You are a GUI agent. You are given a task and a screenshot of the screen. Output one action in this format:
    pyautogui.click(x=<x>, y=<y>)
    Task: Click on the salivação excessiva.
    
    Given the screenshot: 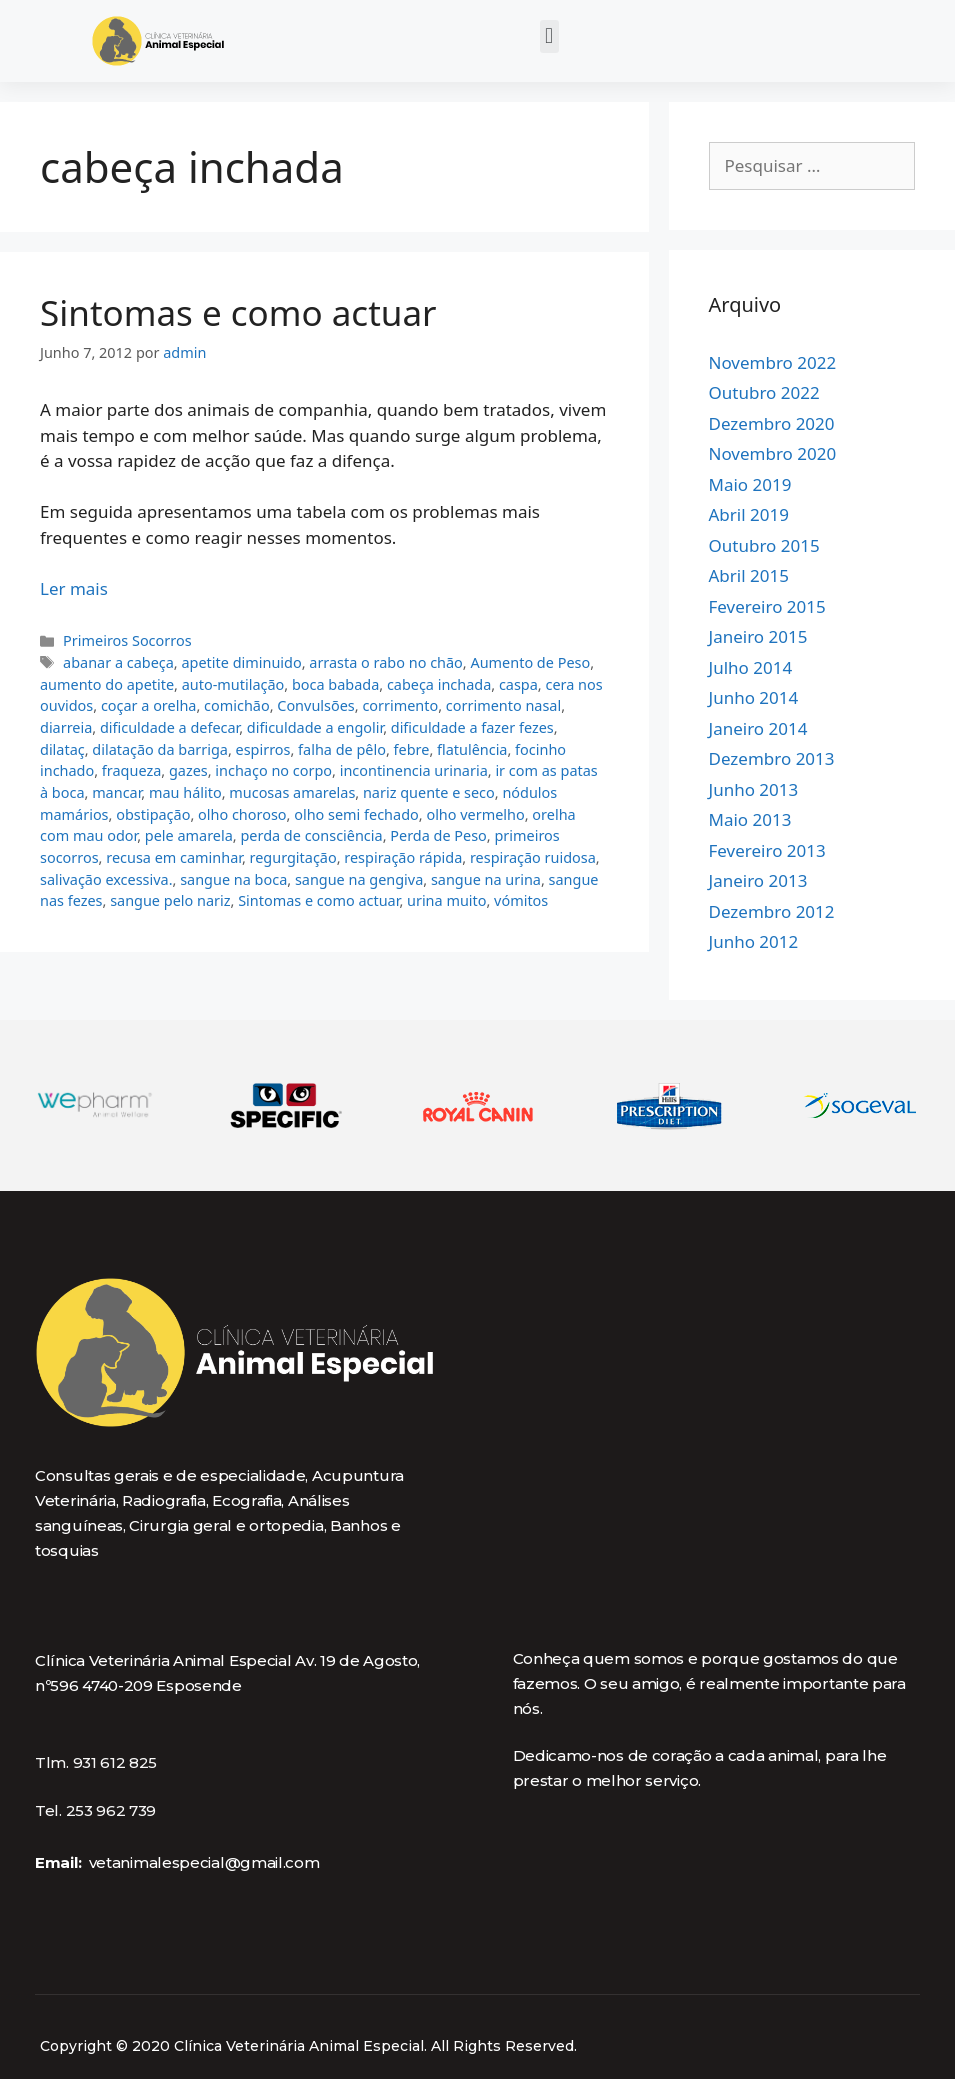 What is the action you would take?
    pyautogui.click(x=106, y=879)
    